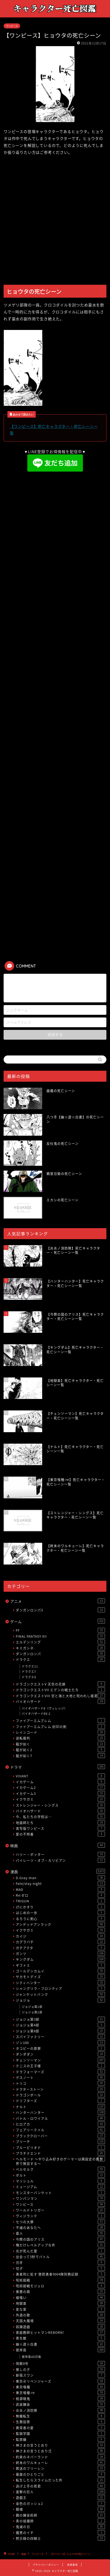  I want to click on ストレンジャー・シングス, so click(60, 1805).